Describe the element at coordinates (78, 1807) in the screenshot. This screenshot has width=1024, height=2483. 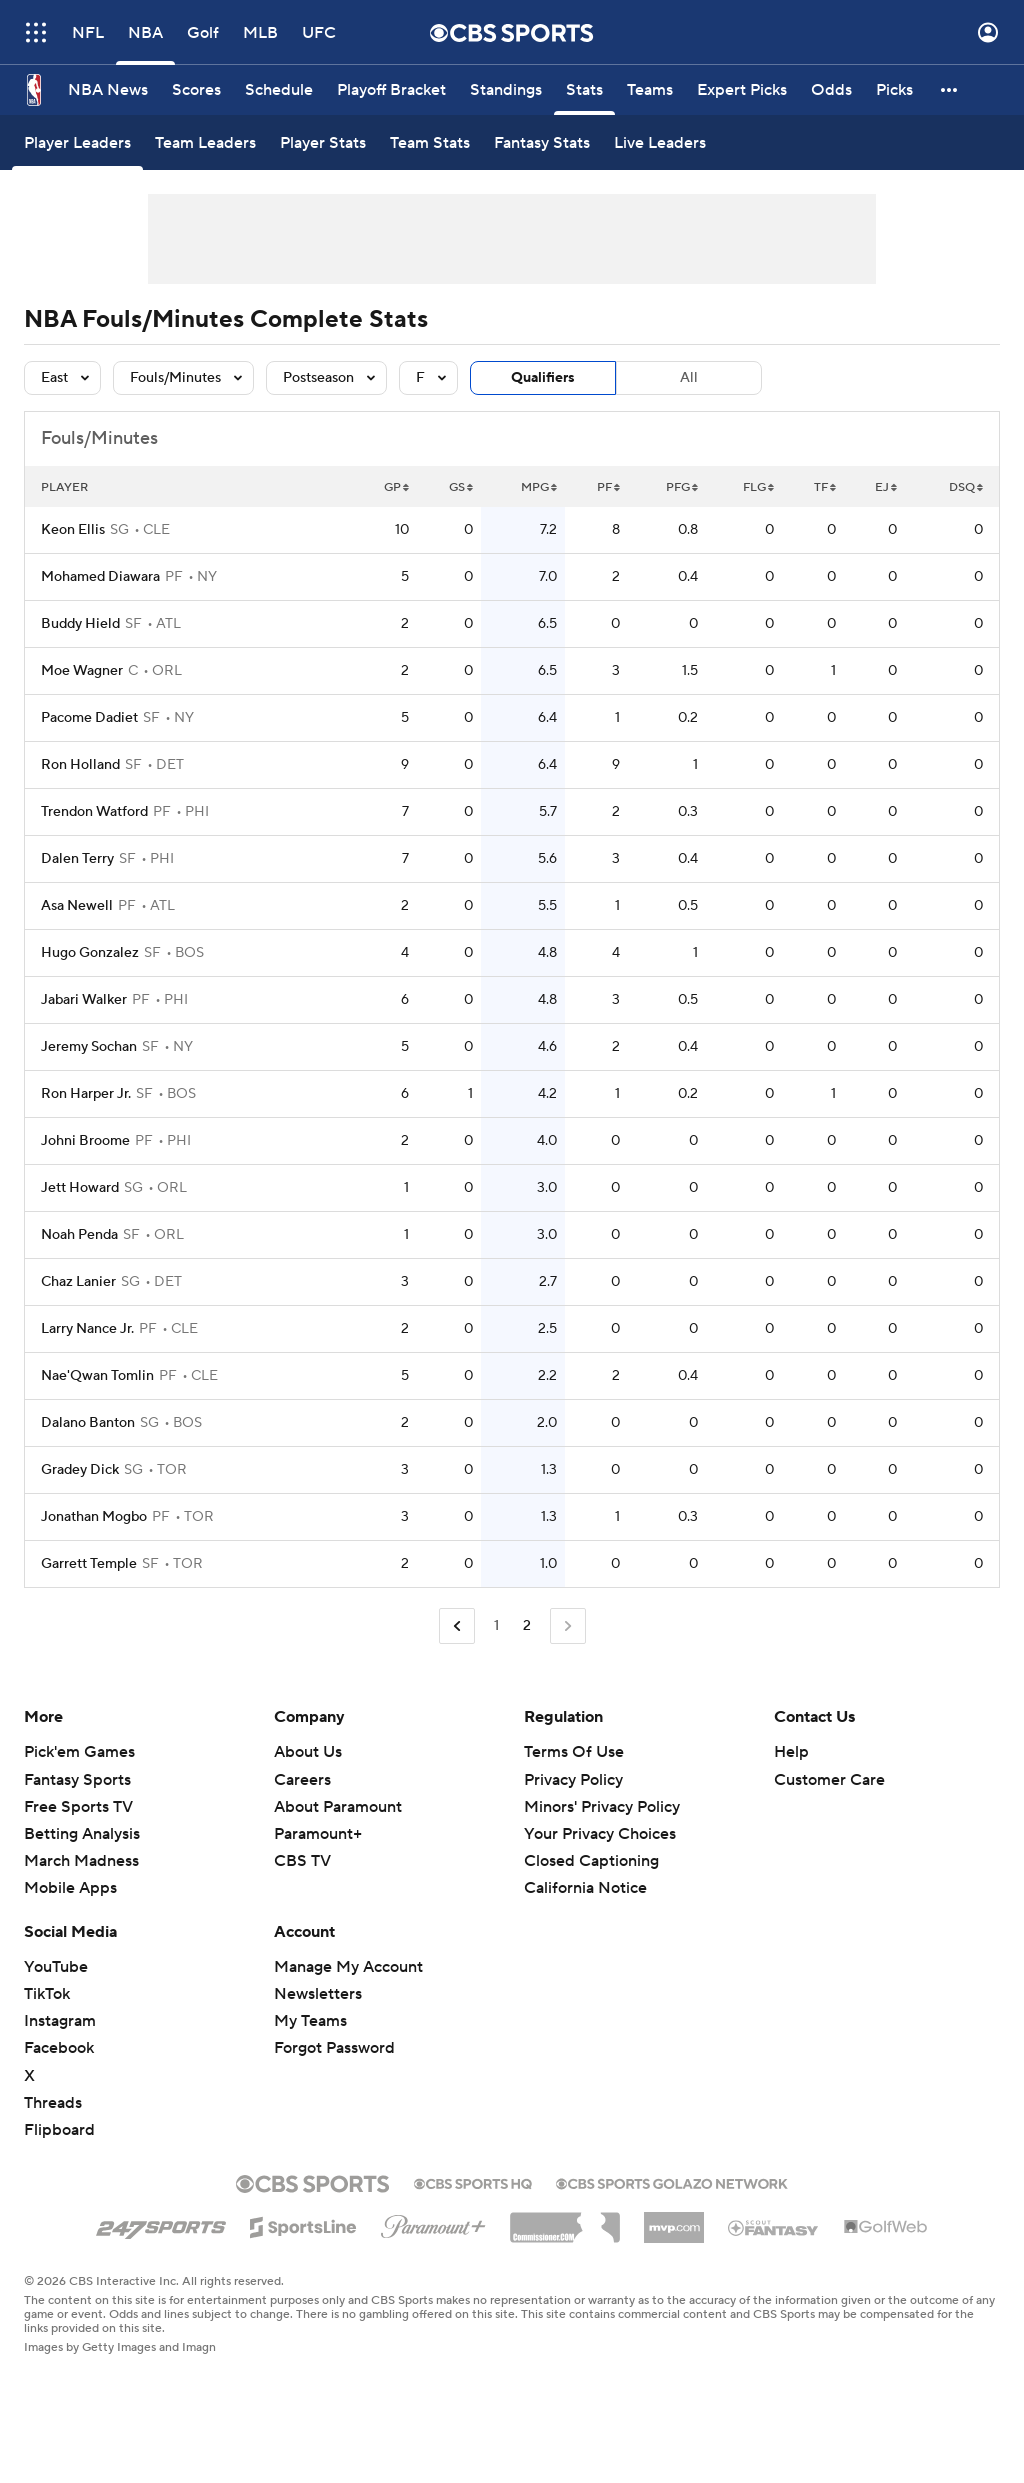
I see `Free Sports TV` at that location.